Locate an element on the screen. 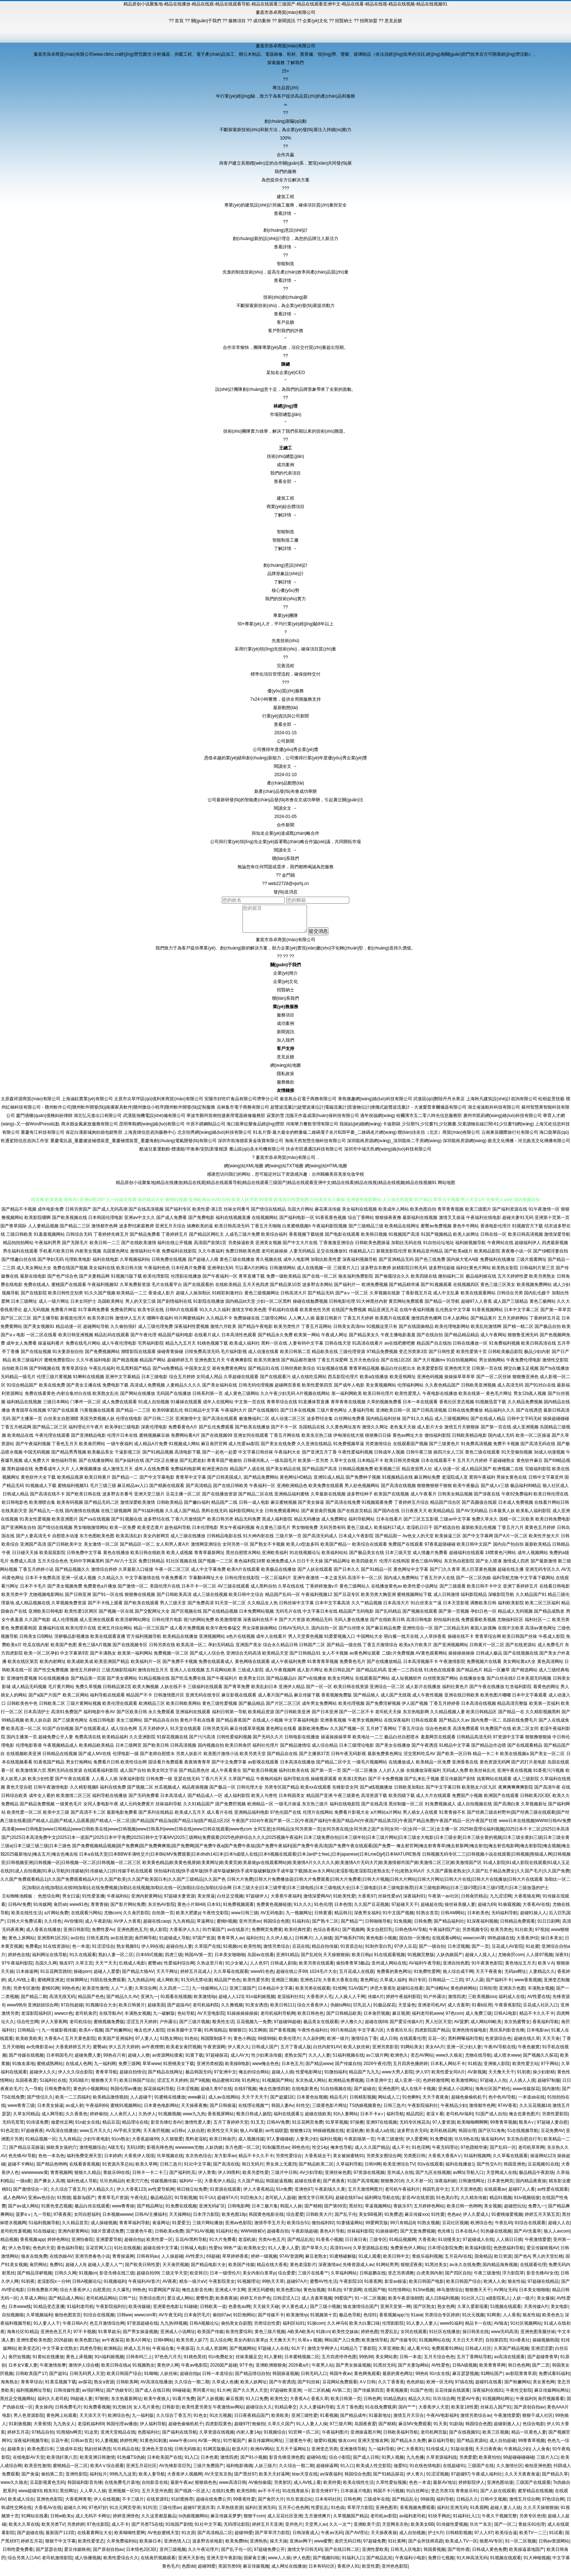 Image resolution: width=571 pixels, height=2576 pixels. 蜜桃91视频网站 is located at coordinates (125, 2110).